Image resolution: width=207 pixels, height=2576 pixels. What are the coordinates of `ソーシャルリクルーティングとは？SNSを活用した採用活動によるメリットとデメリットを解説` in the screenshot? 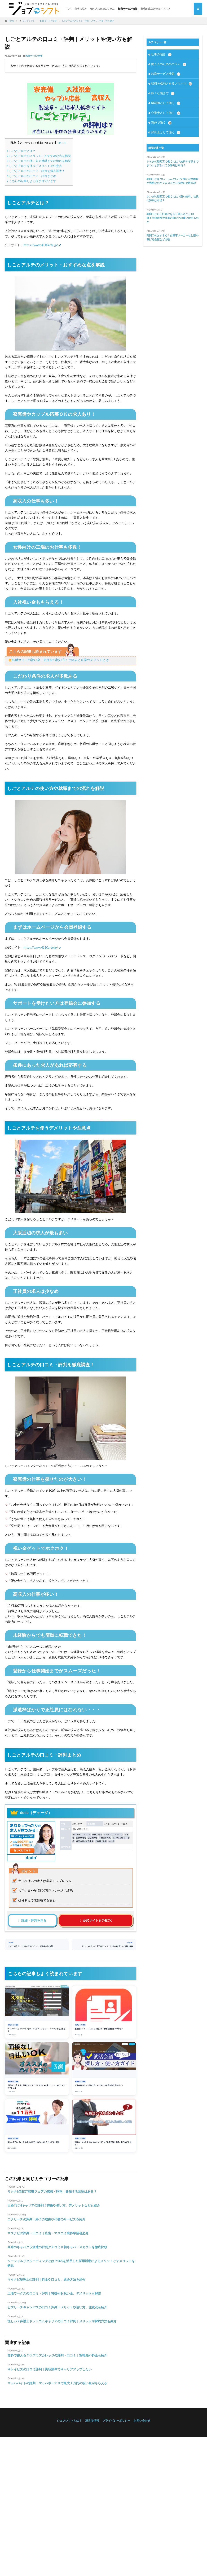 It's located at (71, 2263).